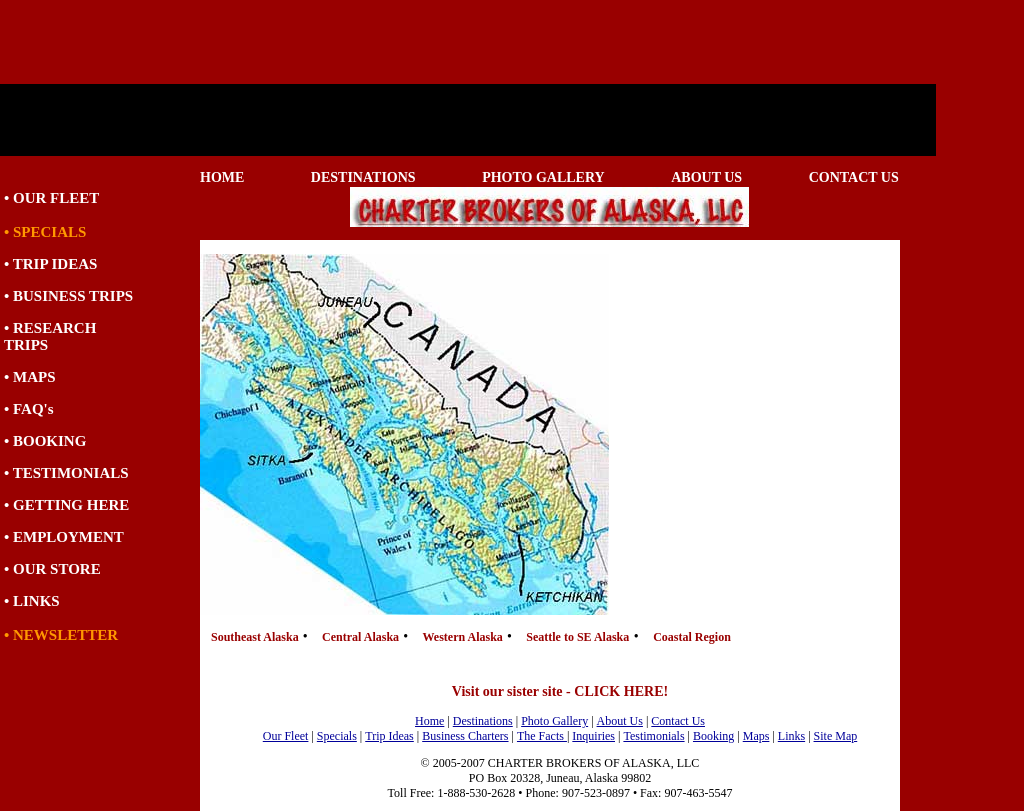  Describe the element at coordinates (64, 537) in the screenshot. I see `• EMPLOYMENT` at that location.